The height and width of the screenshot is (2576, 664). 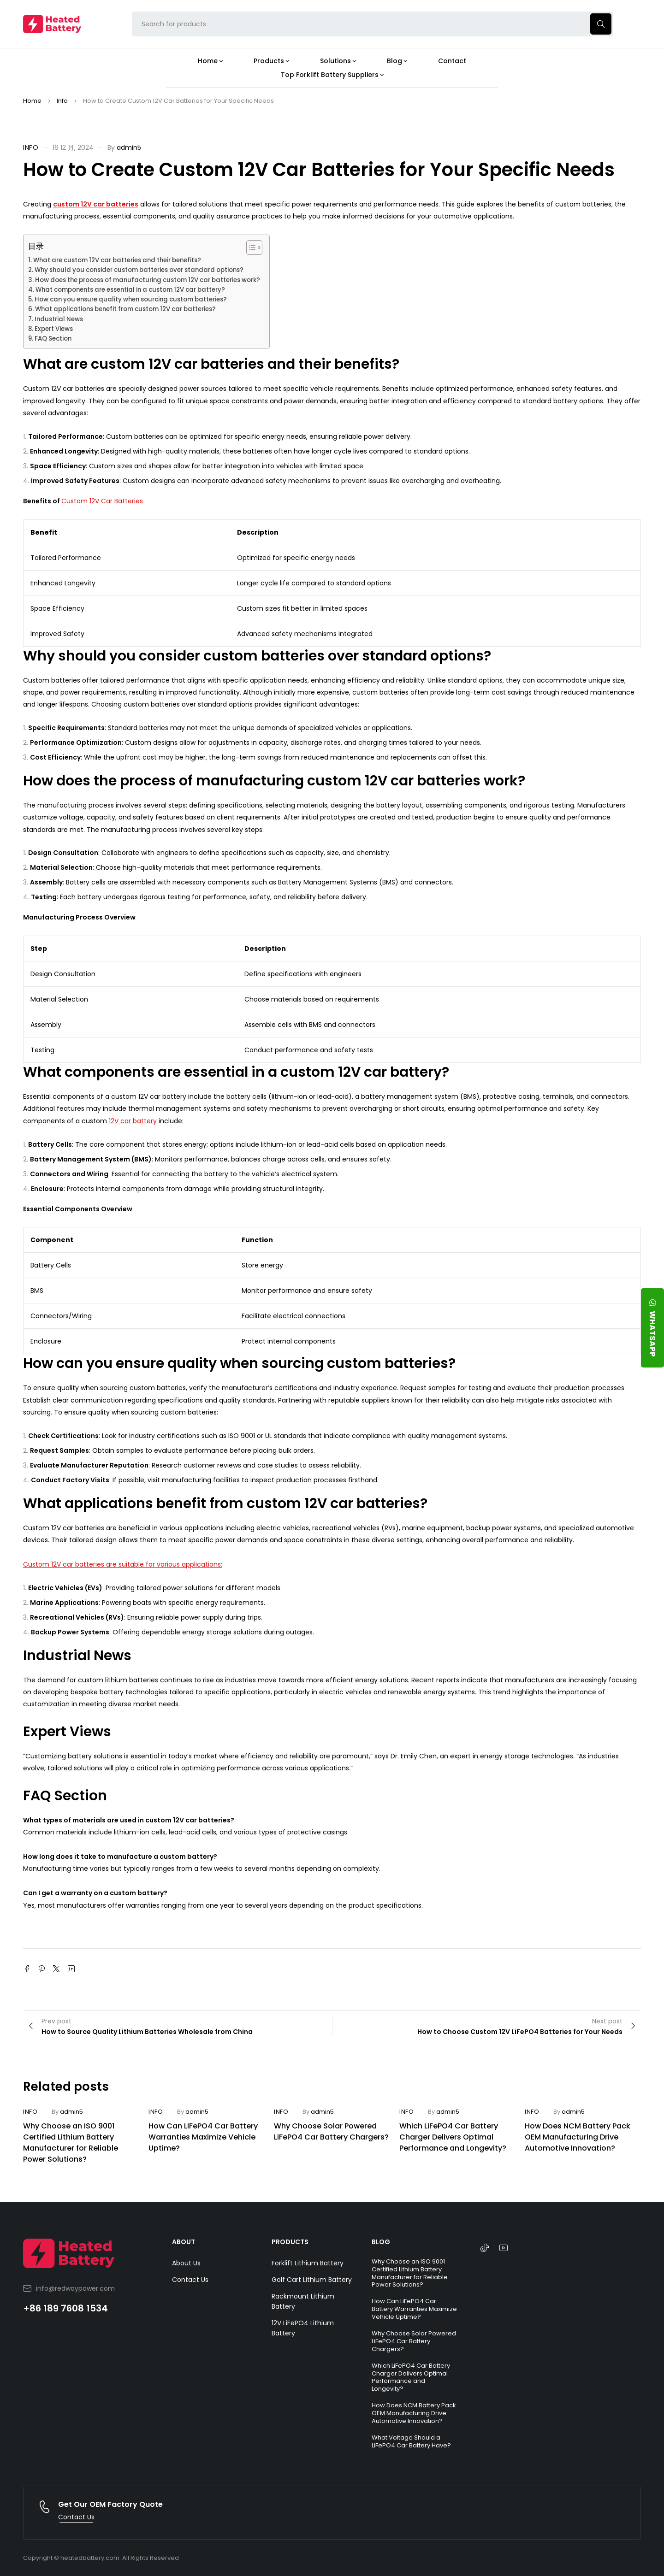 I want to click on [Toggle Table of Content], so click(x=249, y=247).